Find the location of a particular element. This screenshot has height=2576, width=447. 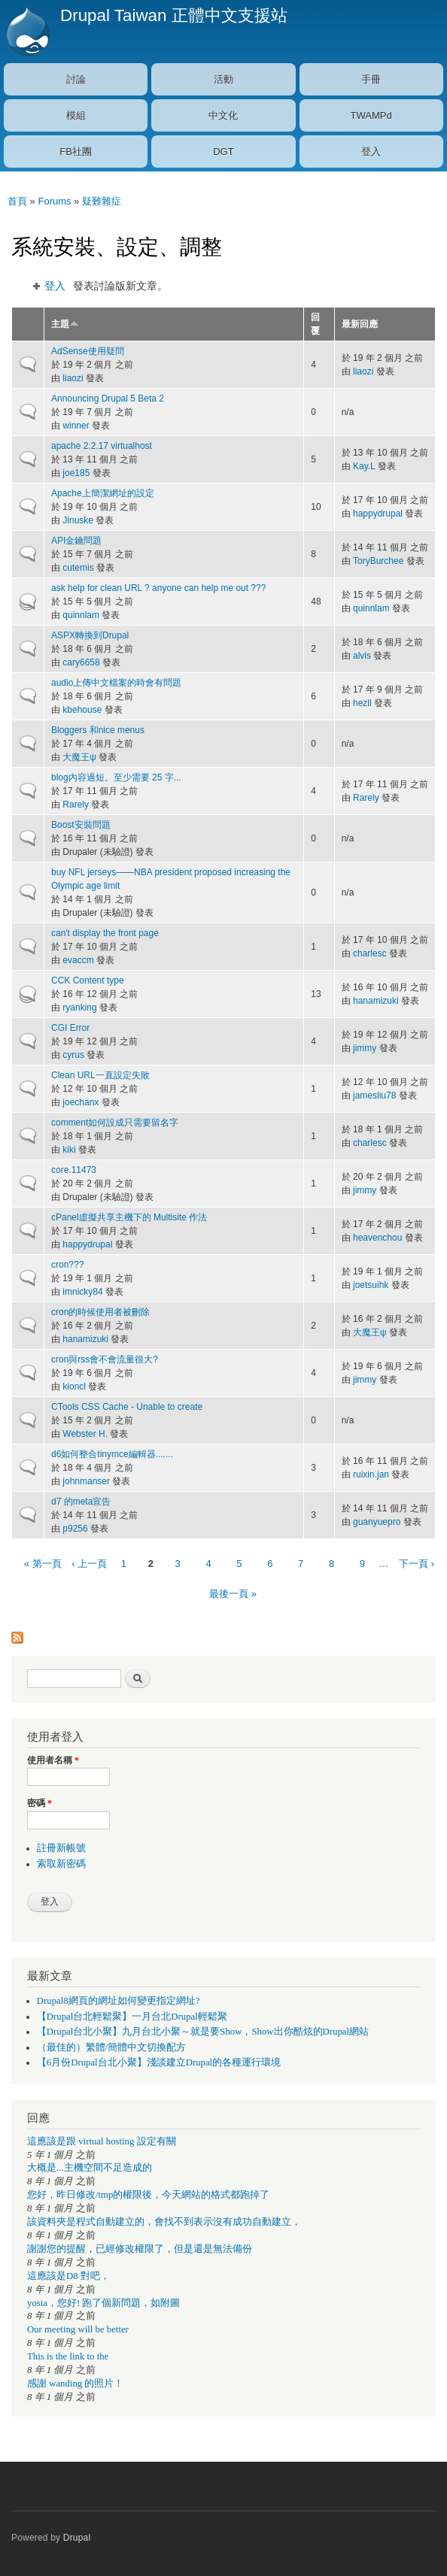

【6月份Drupal台北小聚】淺談建立Drupal的各種運行環境 is located at coordinates (159, 2062).